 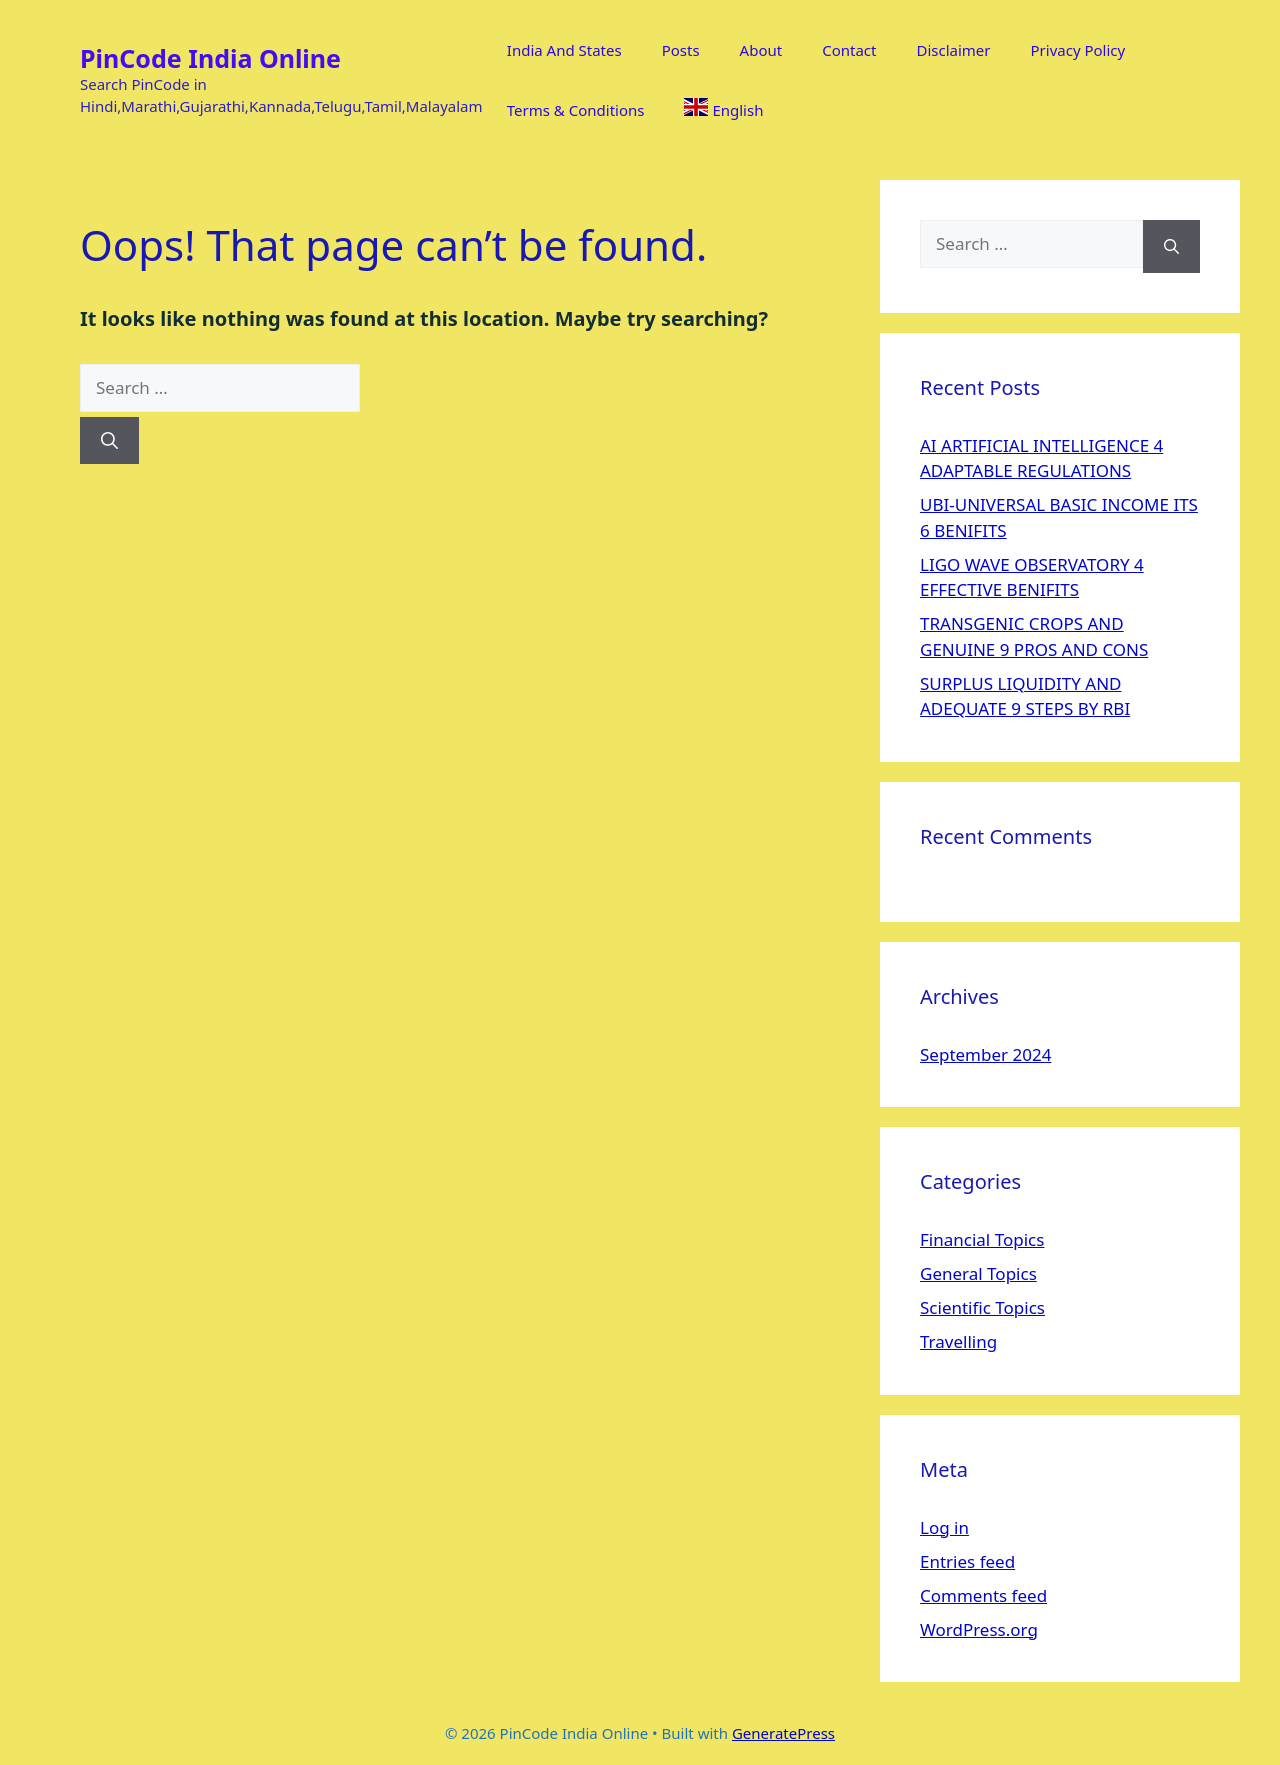 What do you see at coordinates (978, 1273) in the screenshot?
I see `General Topics` at bounding box center [978, 1273].